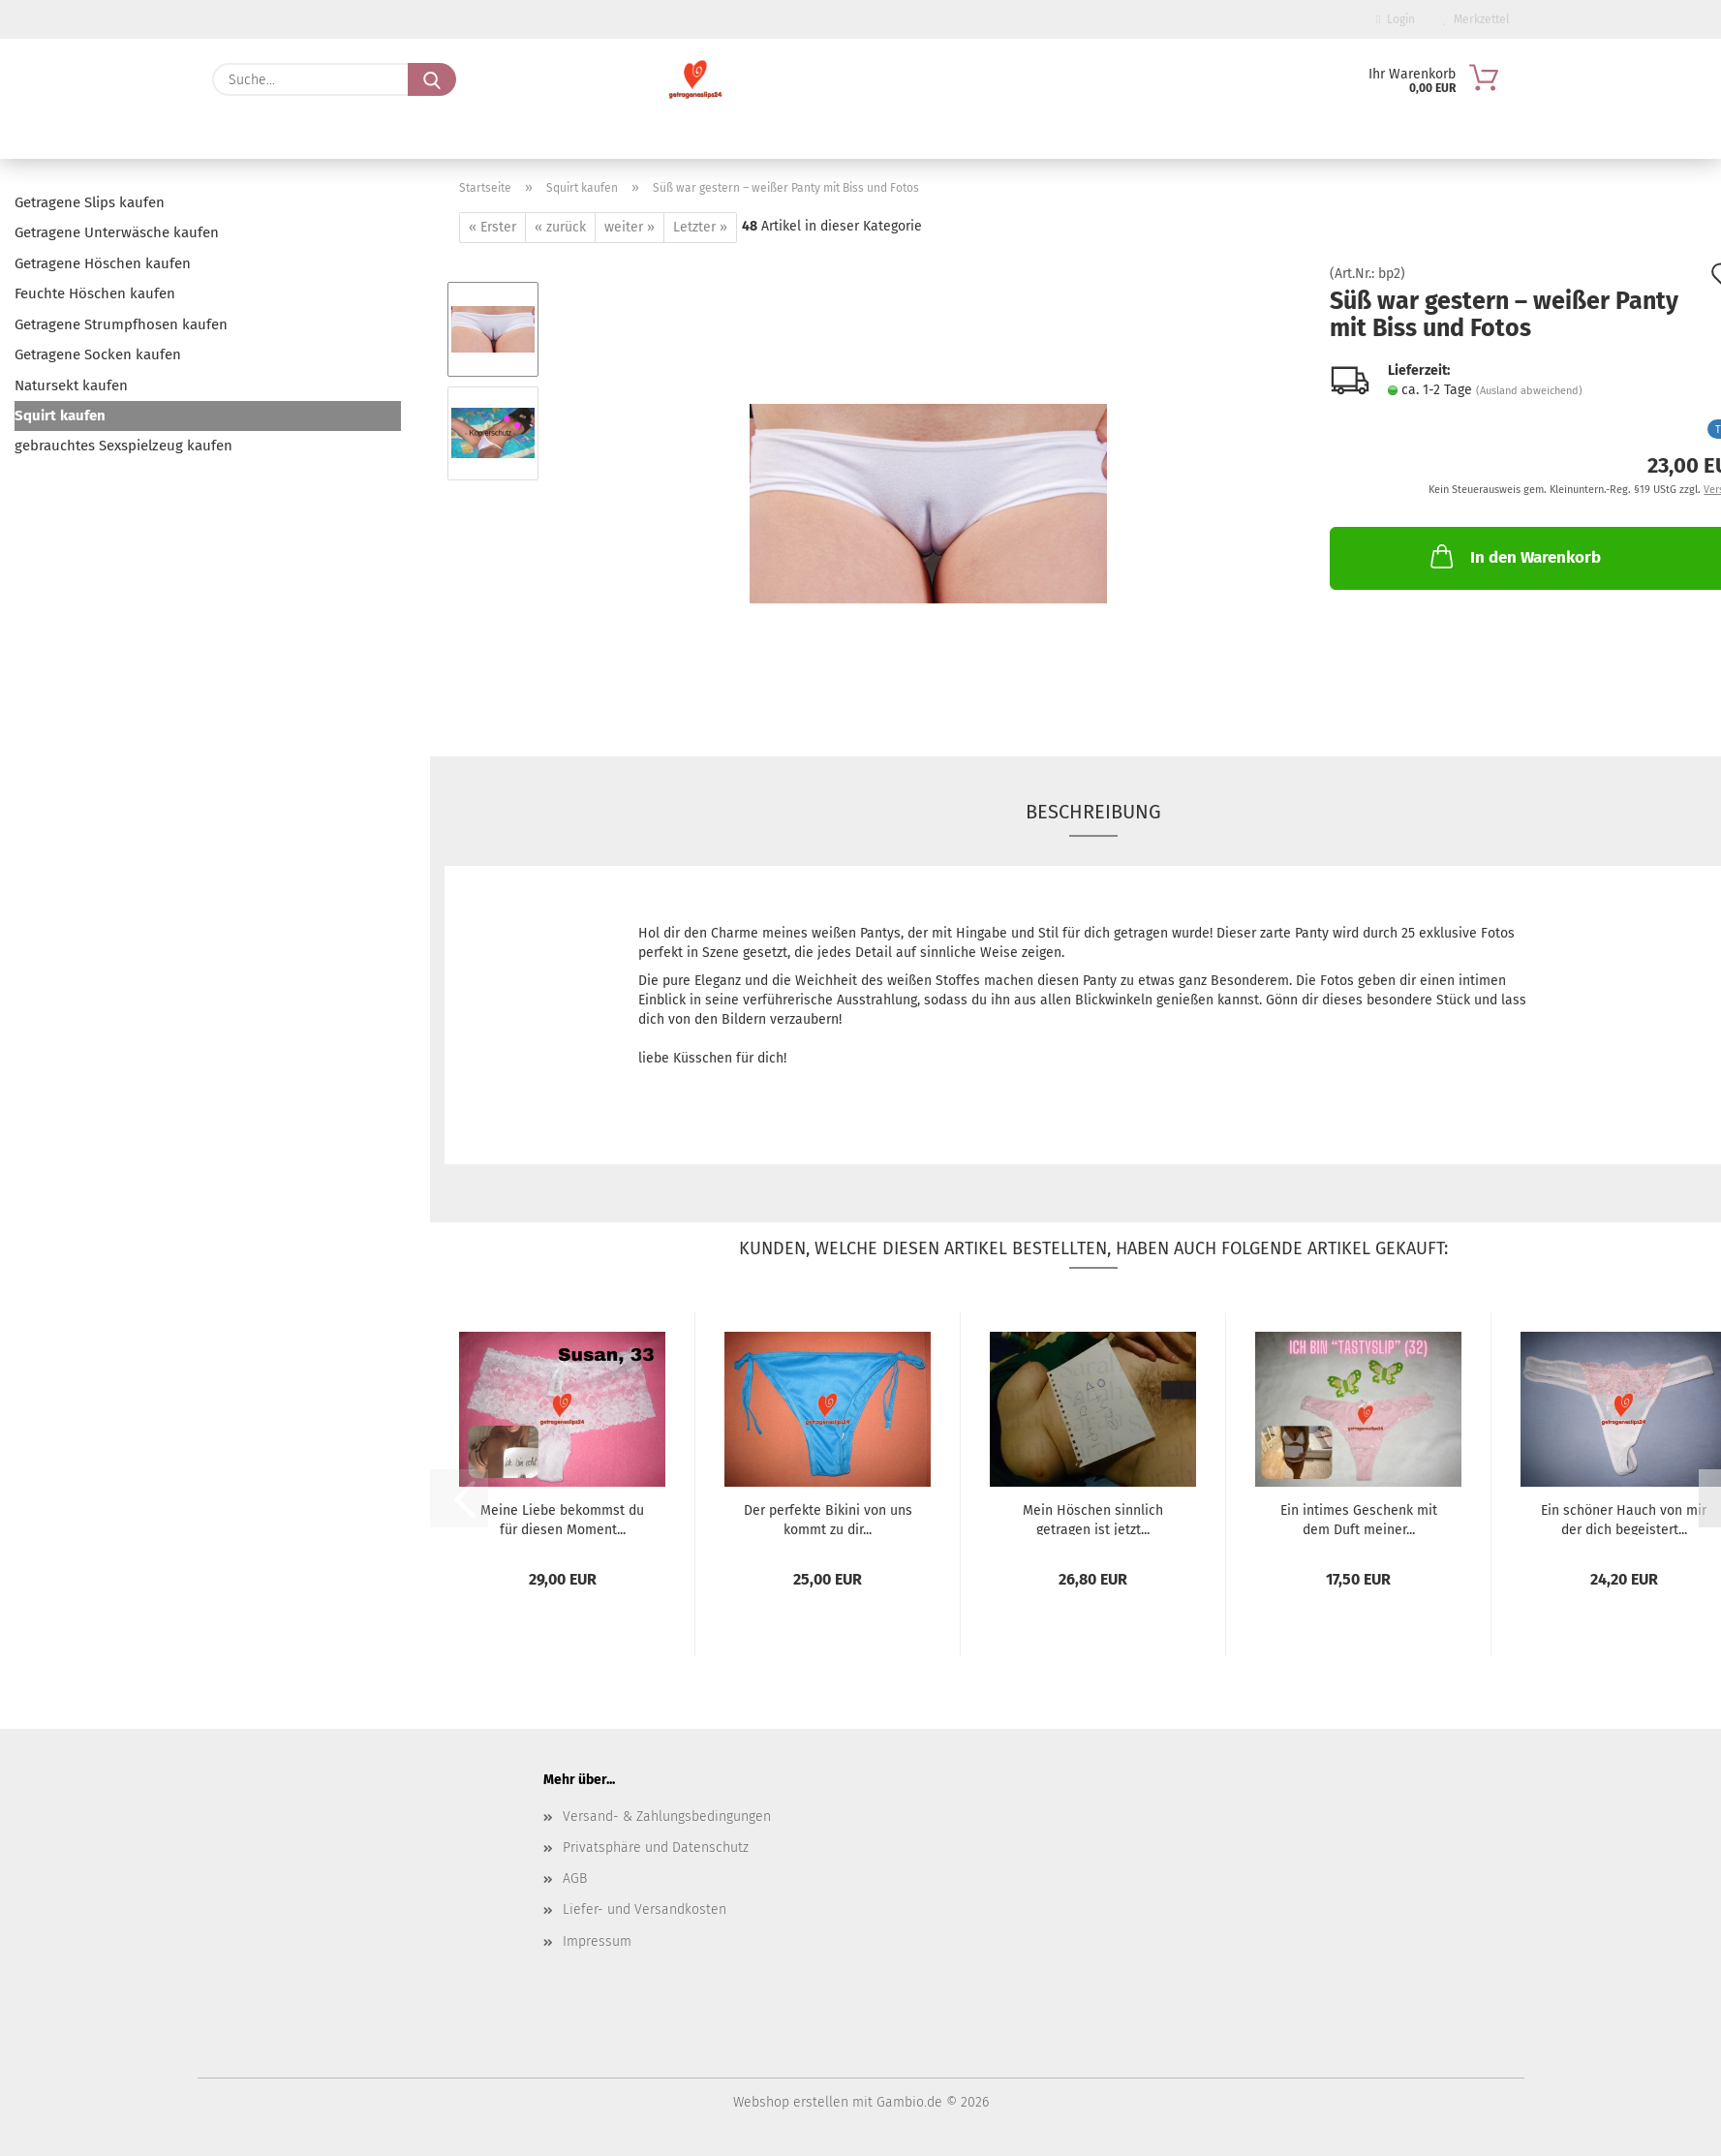 This screenshot has height=2156, width=1721. What do you see at coordinates (790, 2102) in the screenshot?
I see `Webshop erstellen` at bounding box center [790, 2102].